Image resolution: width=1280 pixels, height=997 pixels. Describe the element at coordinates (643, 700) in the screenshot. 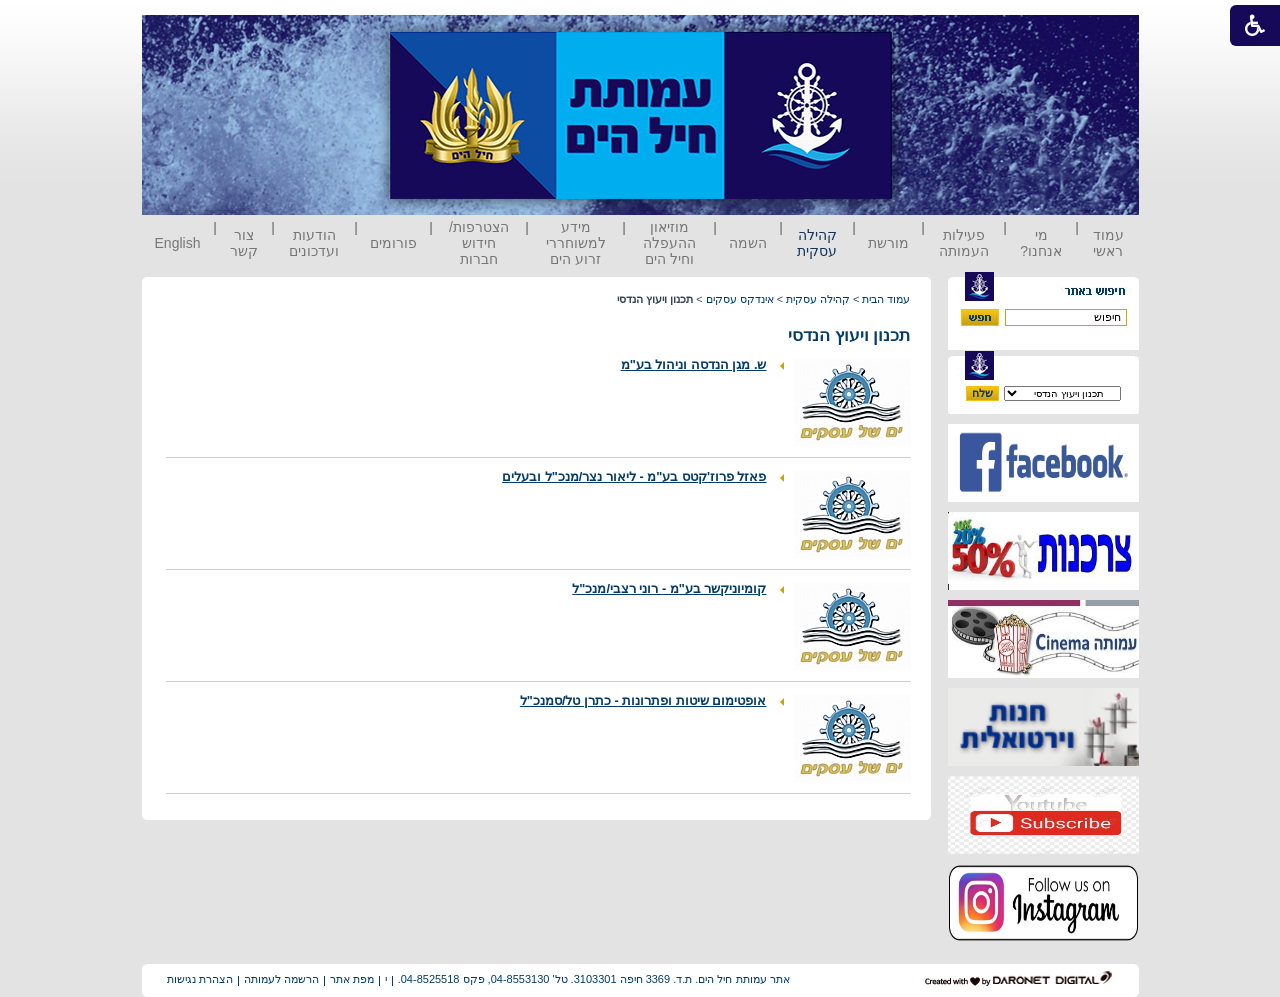

I see `אופטימום שיטות ופתרונות - כתרן טל/סמנכ"ל` at that location.